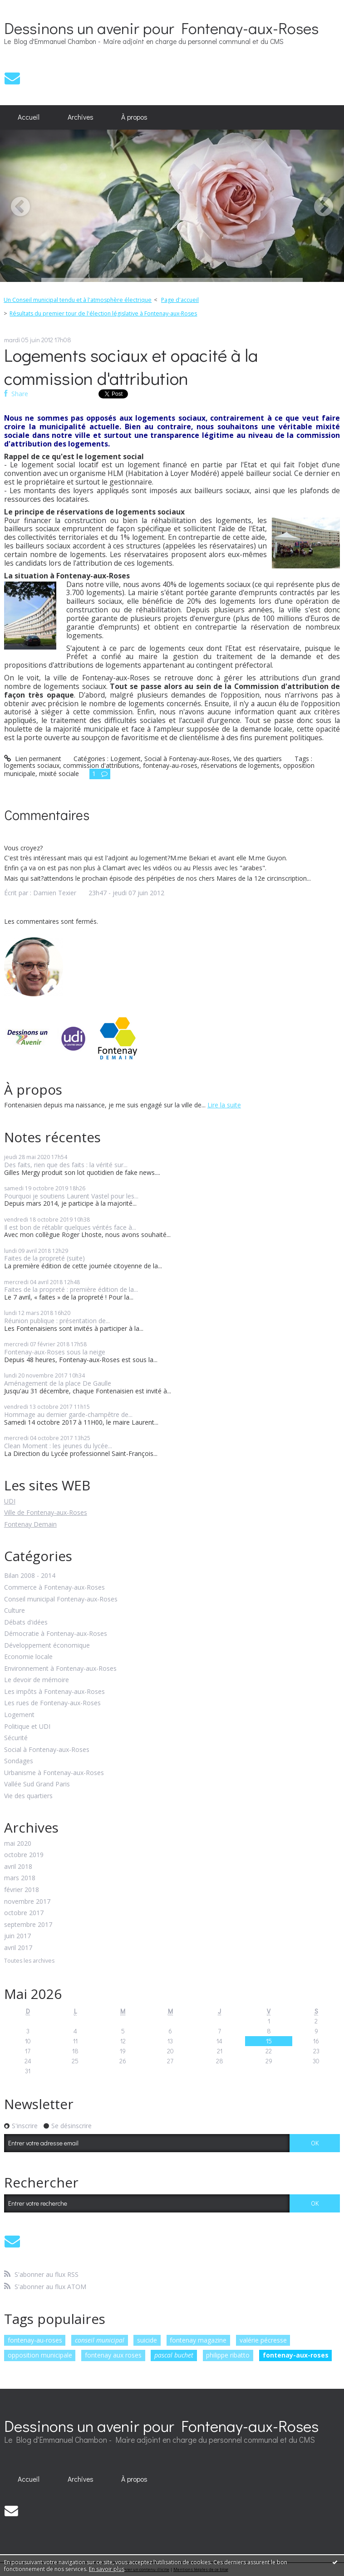  Describe the element at coordinates (198, 2340) in the screenshot. I see `fontenay magazine` at that location.